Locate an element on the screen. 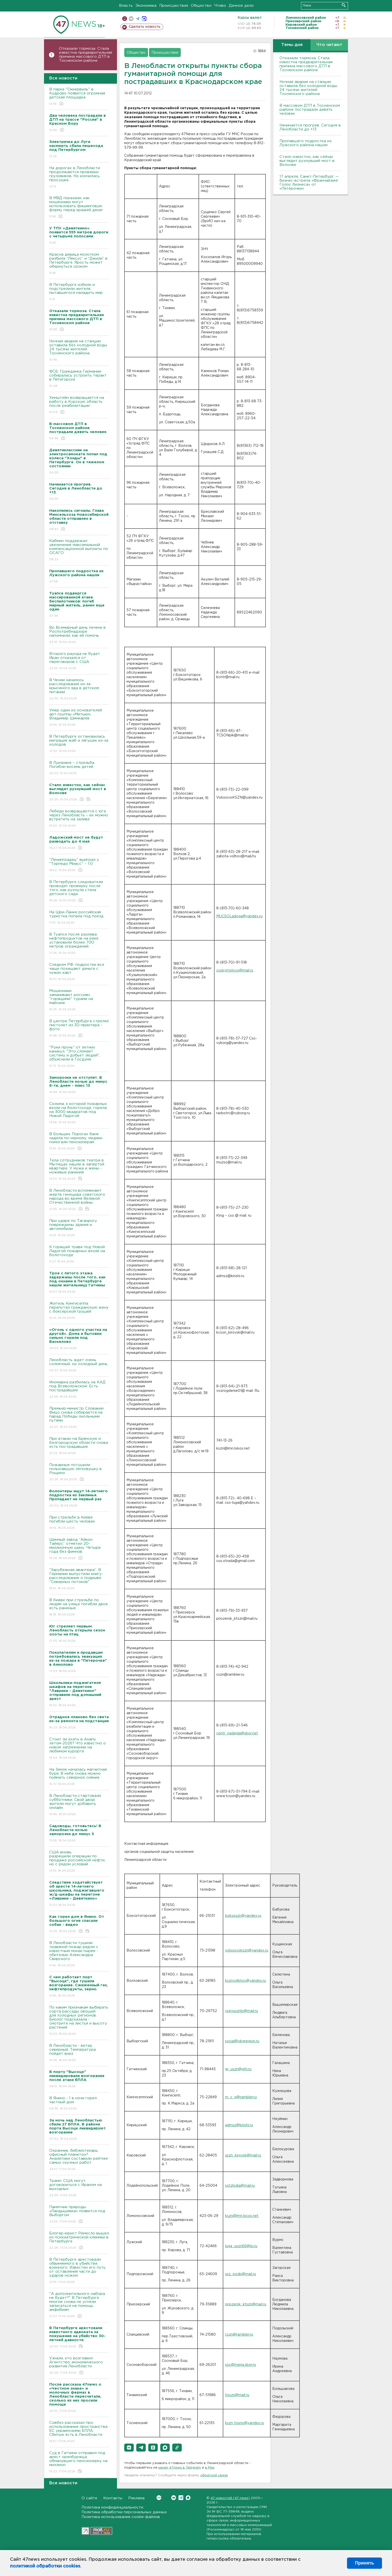 This screenshot has width=392, height=2576. При стрельбе в Киеве погибли шесть человек is located at coordinates (79, 1523).